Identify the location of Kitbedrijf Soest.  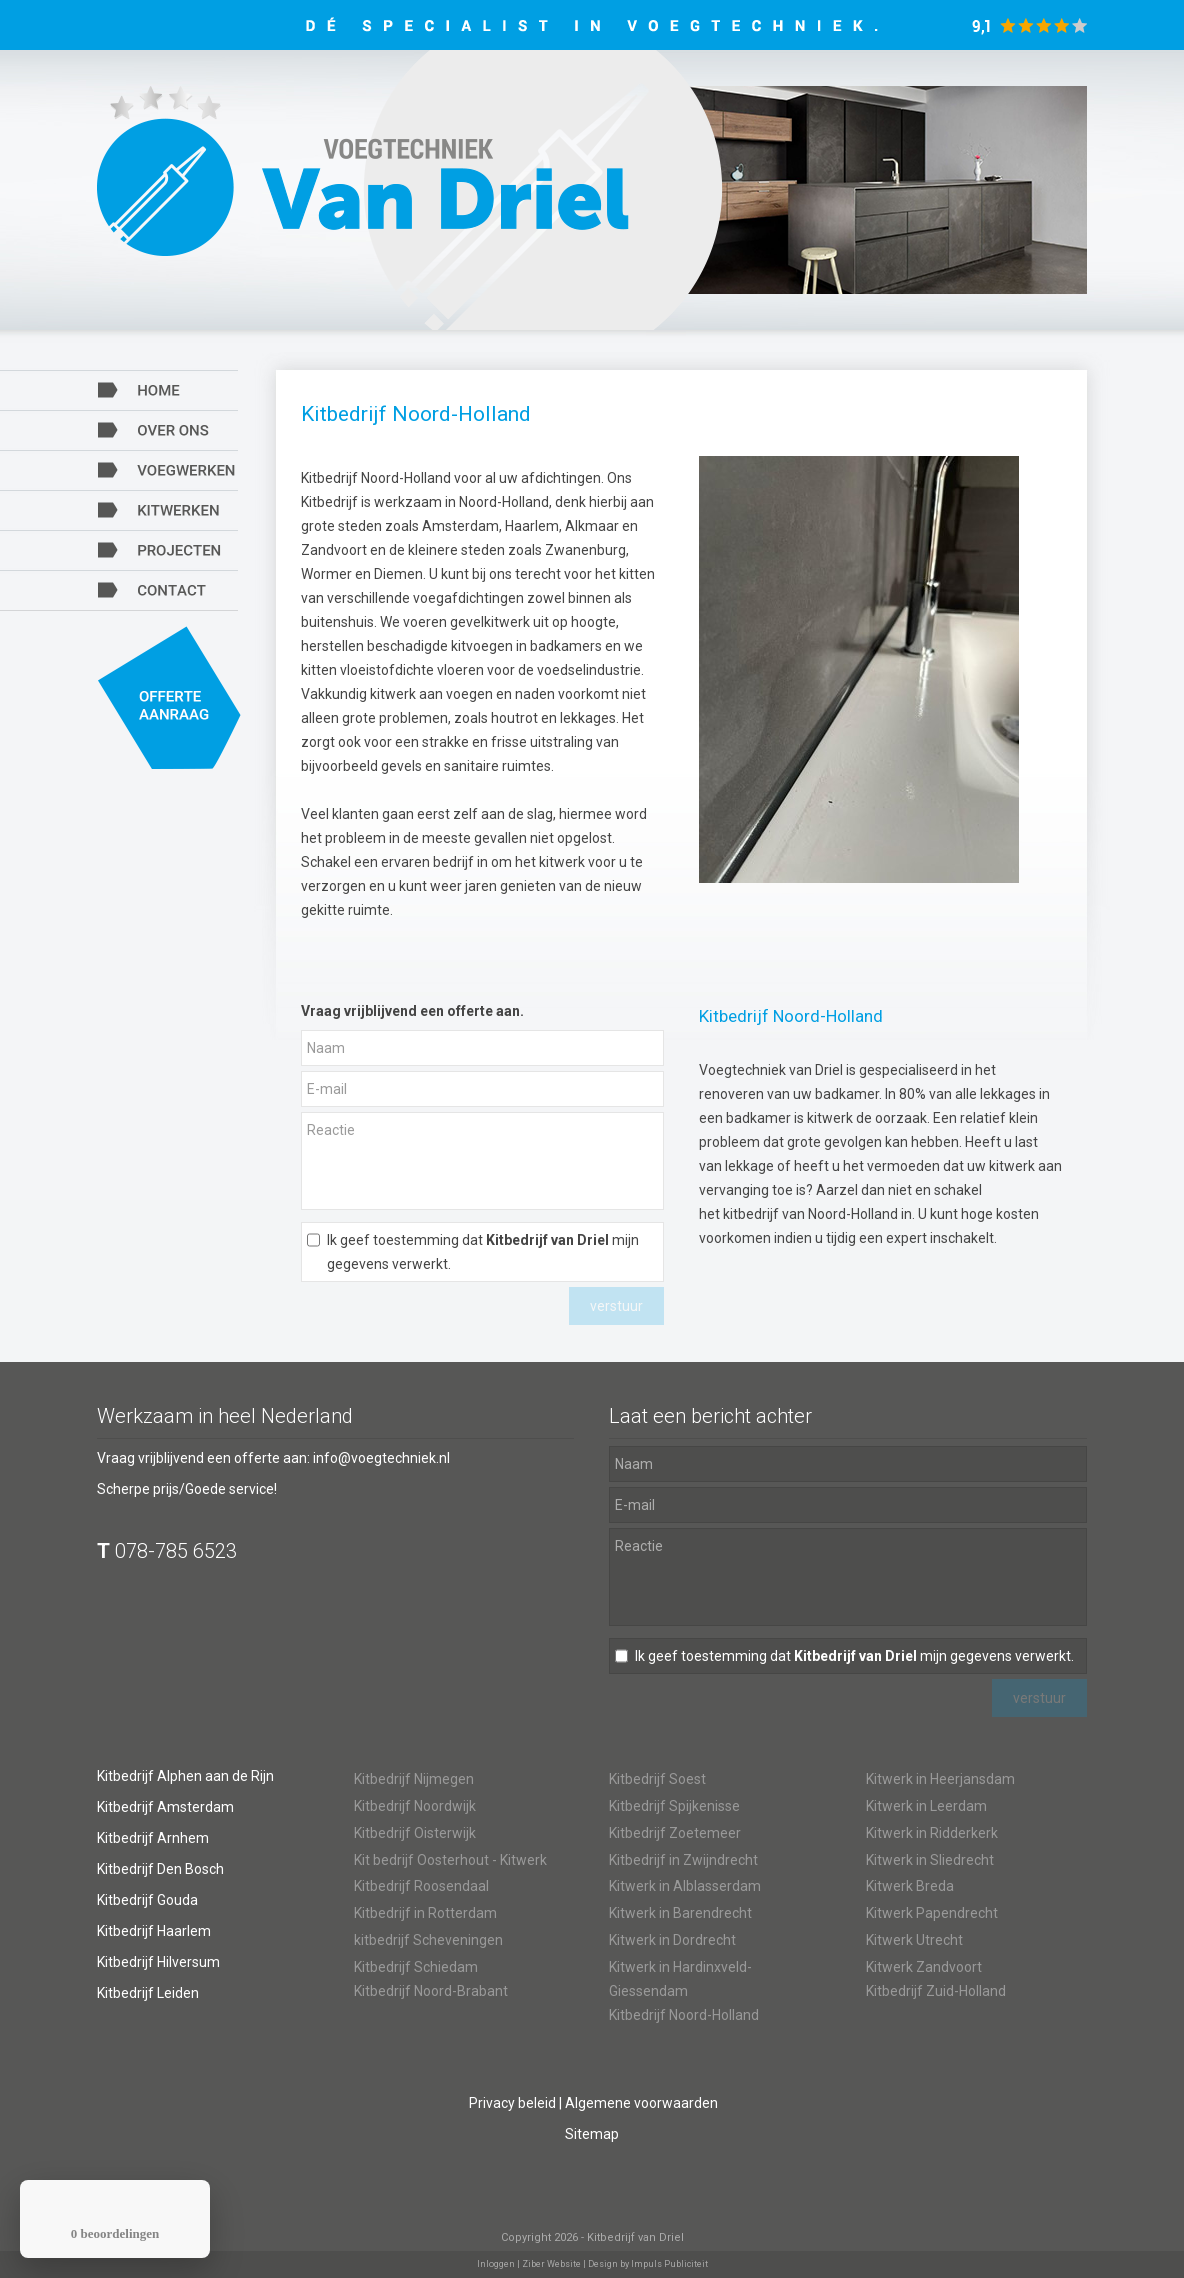
(657, 1779).